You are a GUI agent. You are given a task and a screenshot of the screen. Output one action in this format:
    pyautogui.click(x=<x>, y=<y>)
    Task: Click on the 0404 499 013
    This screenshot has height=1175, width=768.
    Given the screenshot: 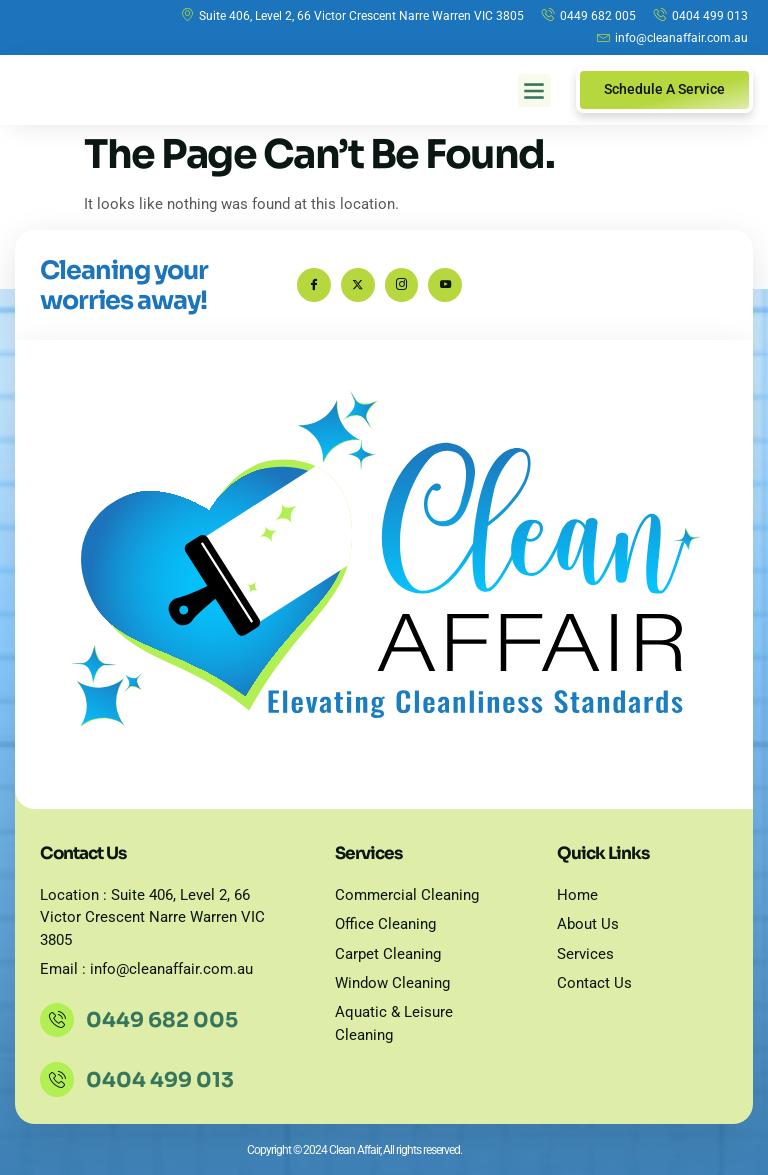 What is the action you would take?
    pyautogui.click(x=162, y=1080)
    